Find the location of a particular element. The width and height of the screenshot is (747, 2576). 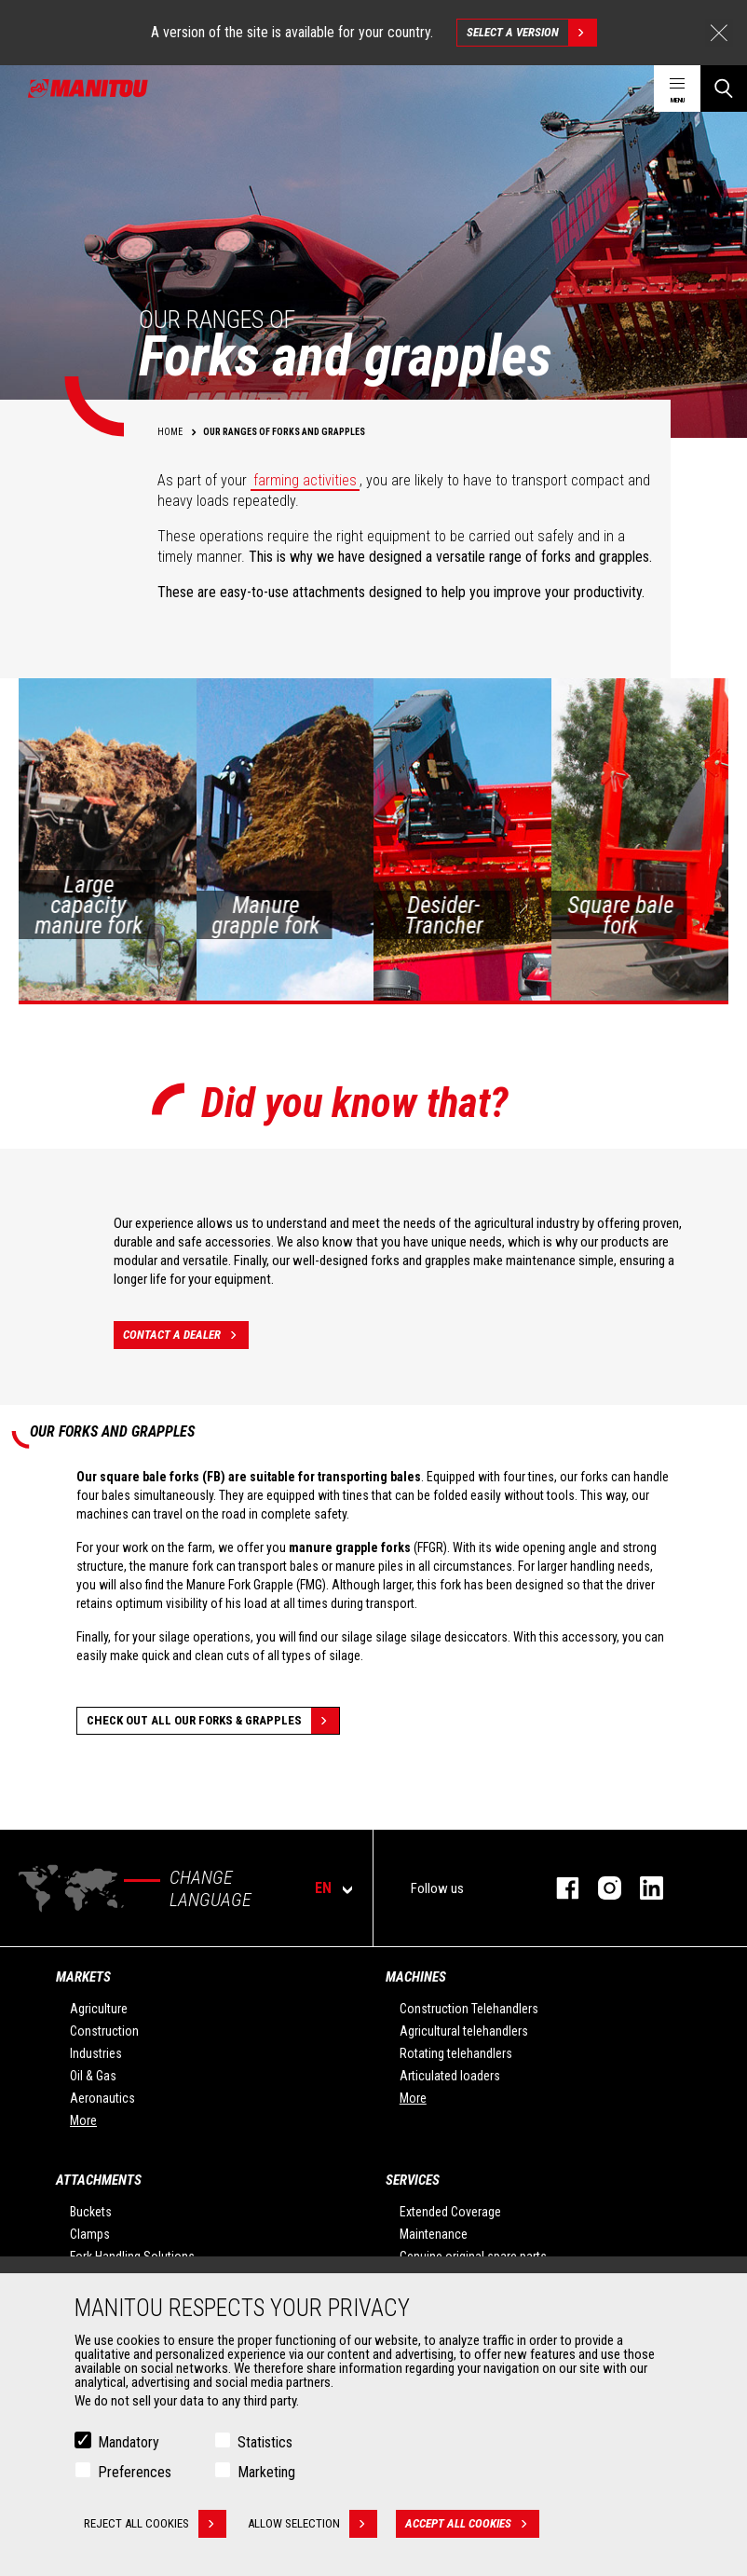

Check out all our Forks & grapples is located at coordinates (213, 1721).